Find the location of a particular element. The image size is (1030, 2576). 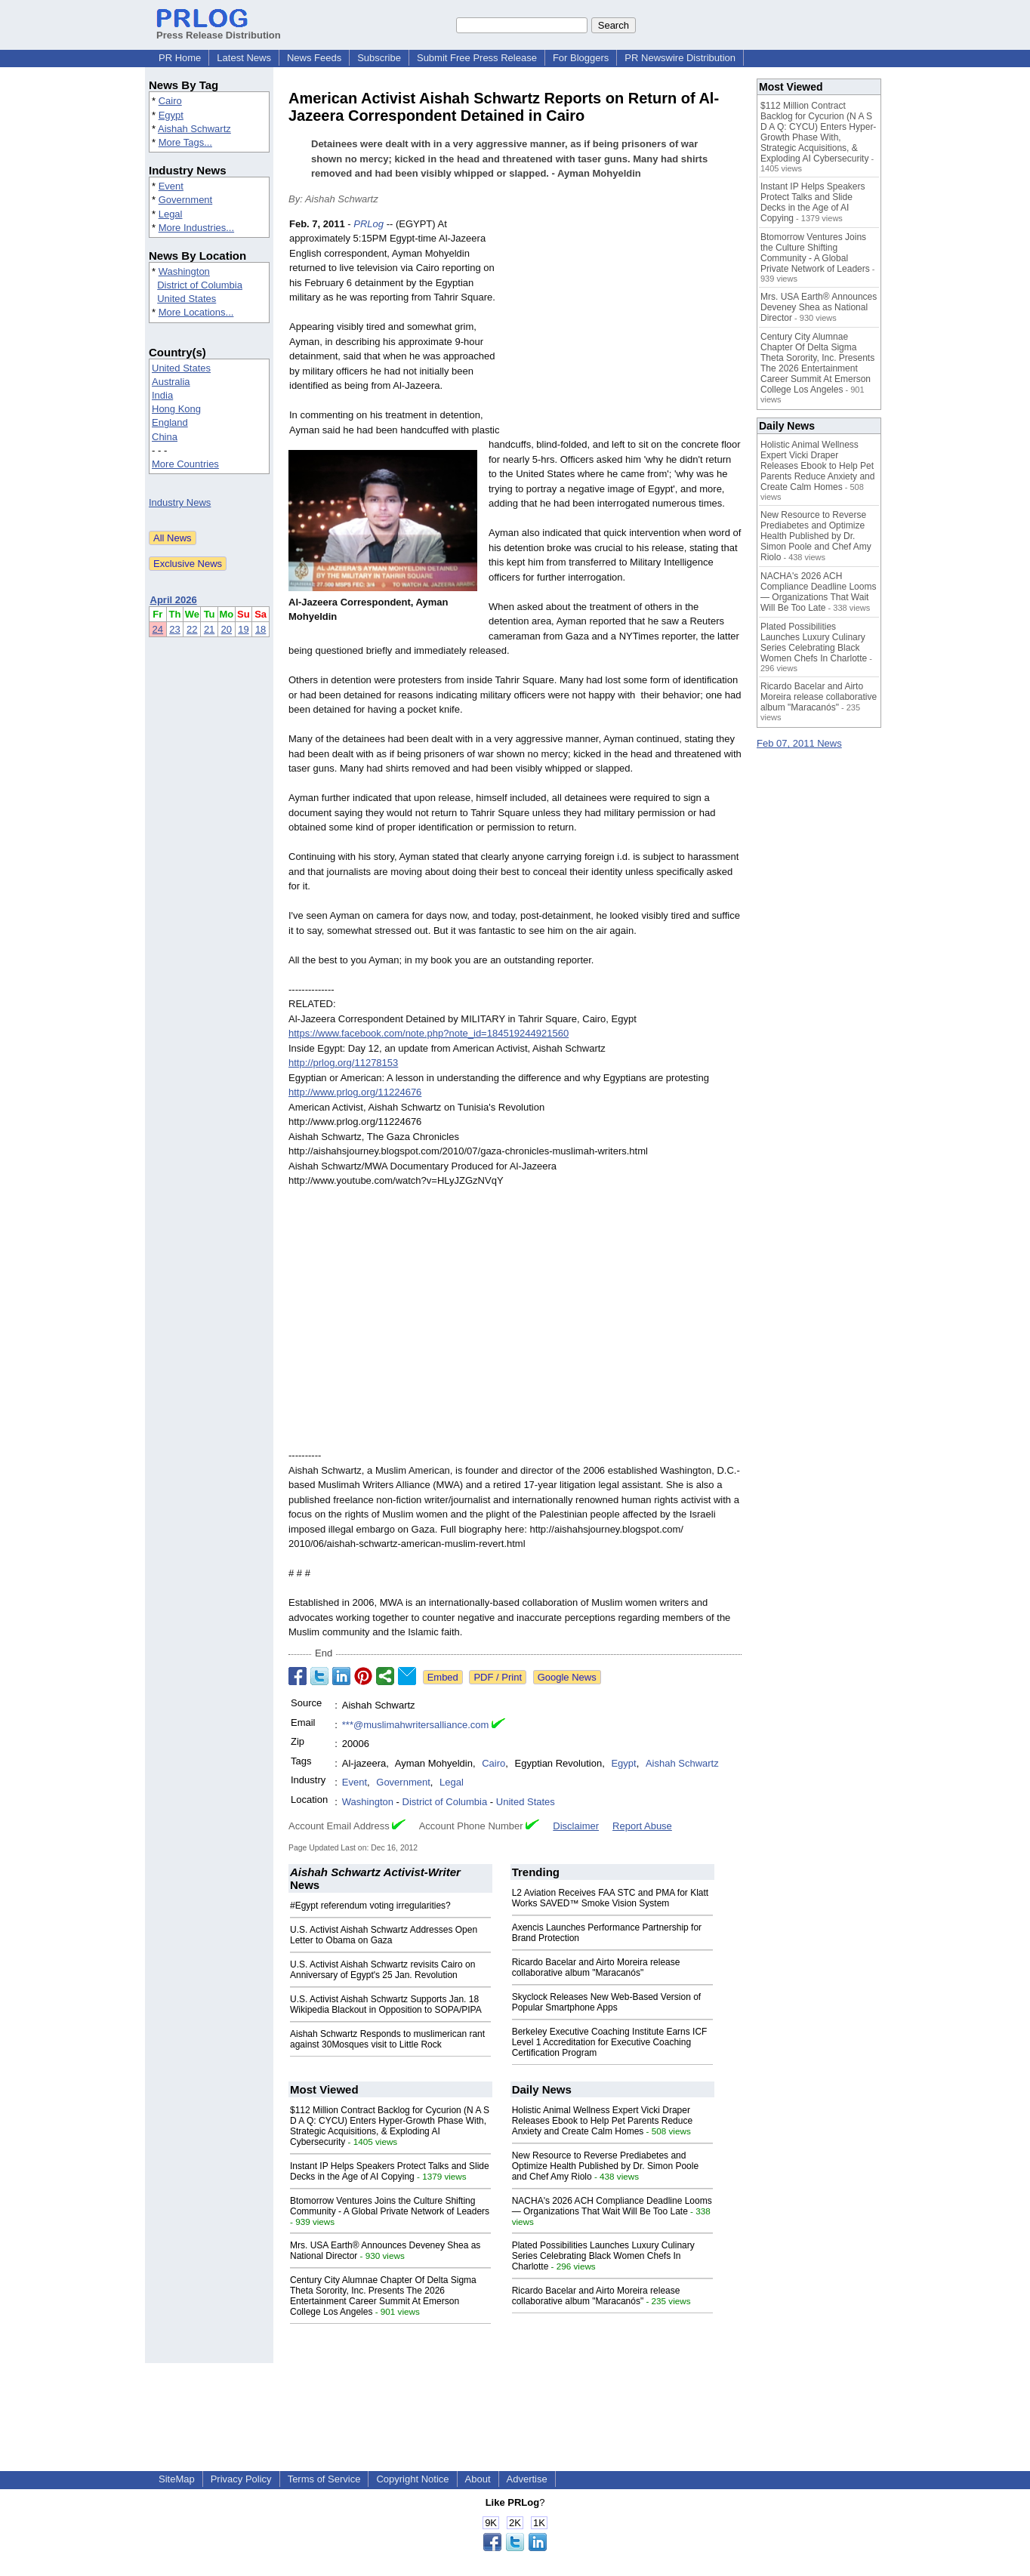

20 is located at coordinates (226, 629).